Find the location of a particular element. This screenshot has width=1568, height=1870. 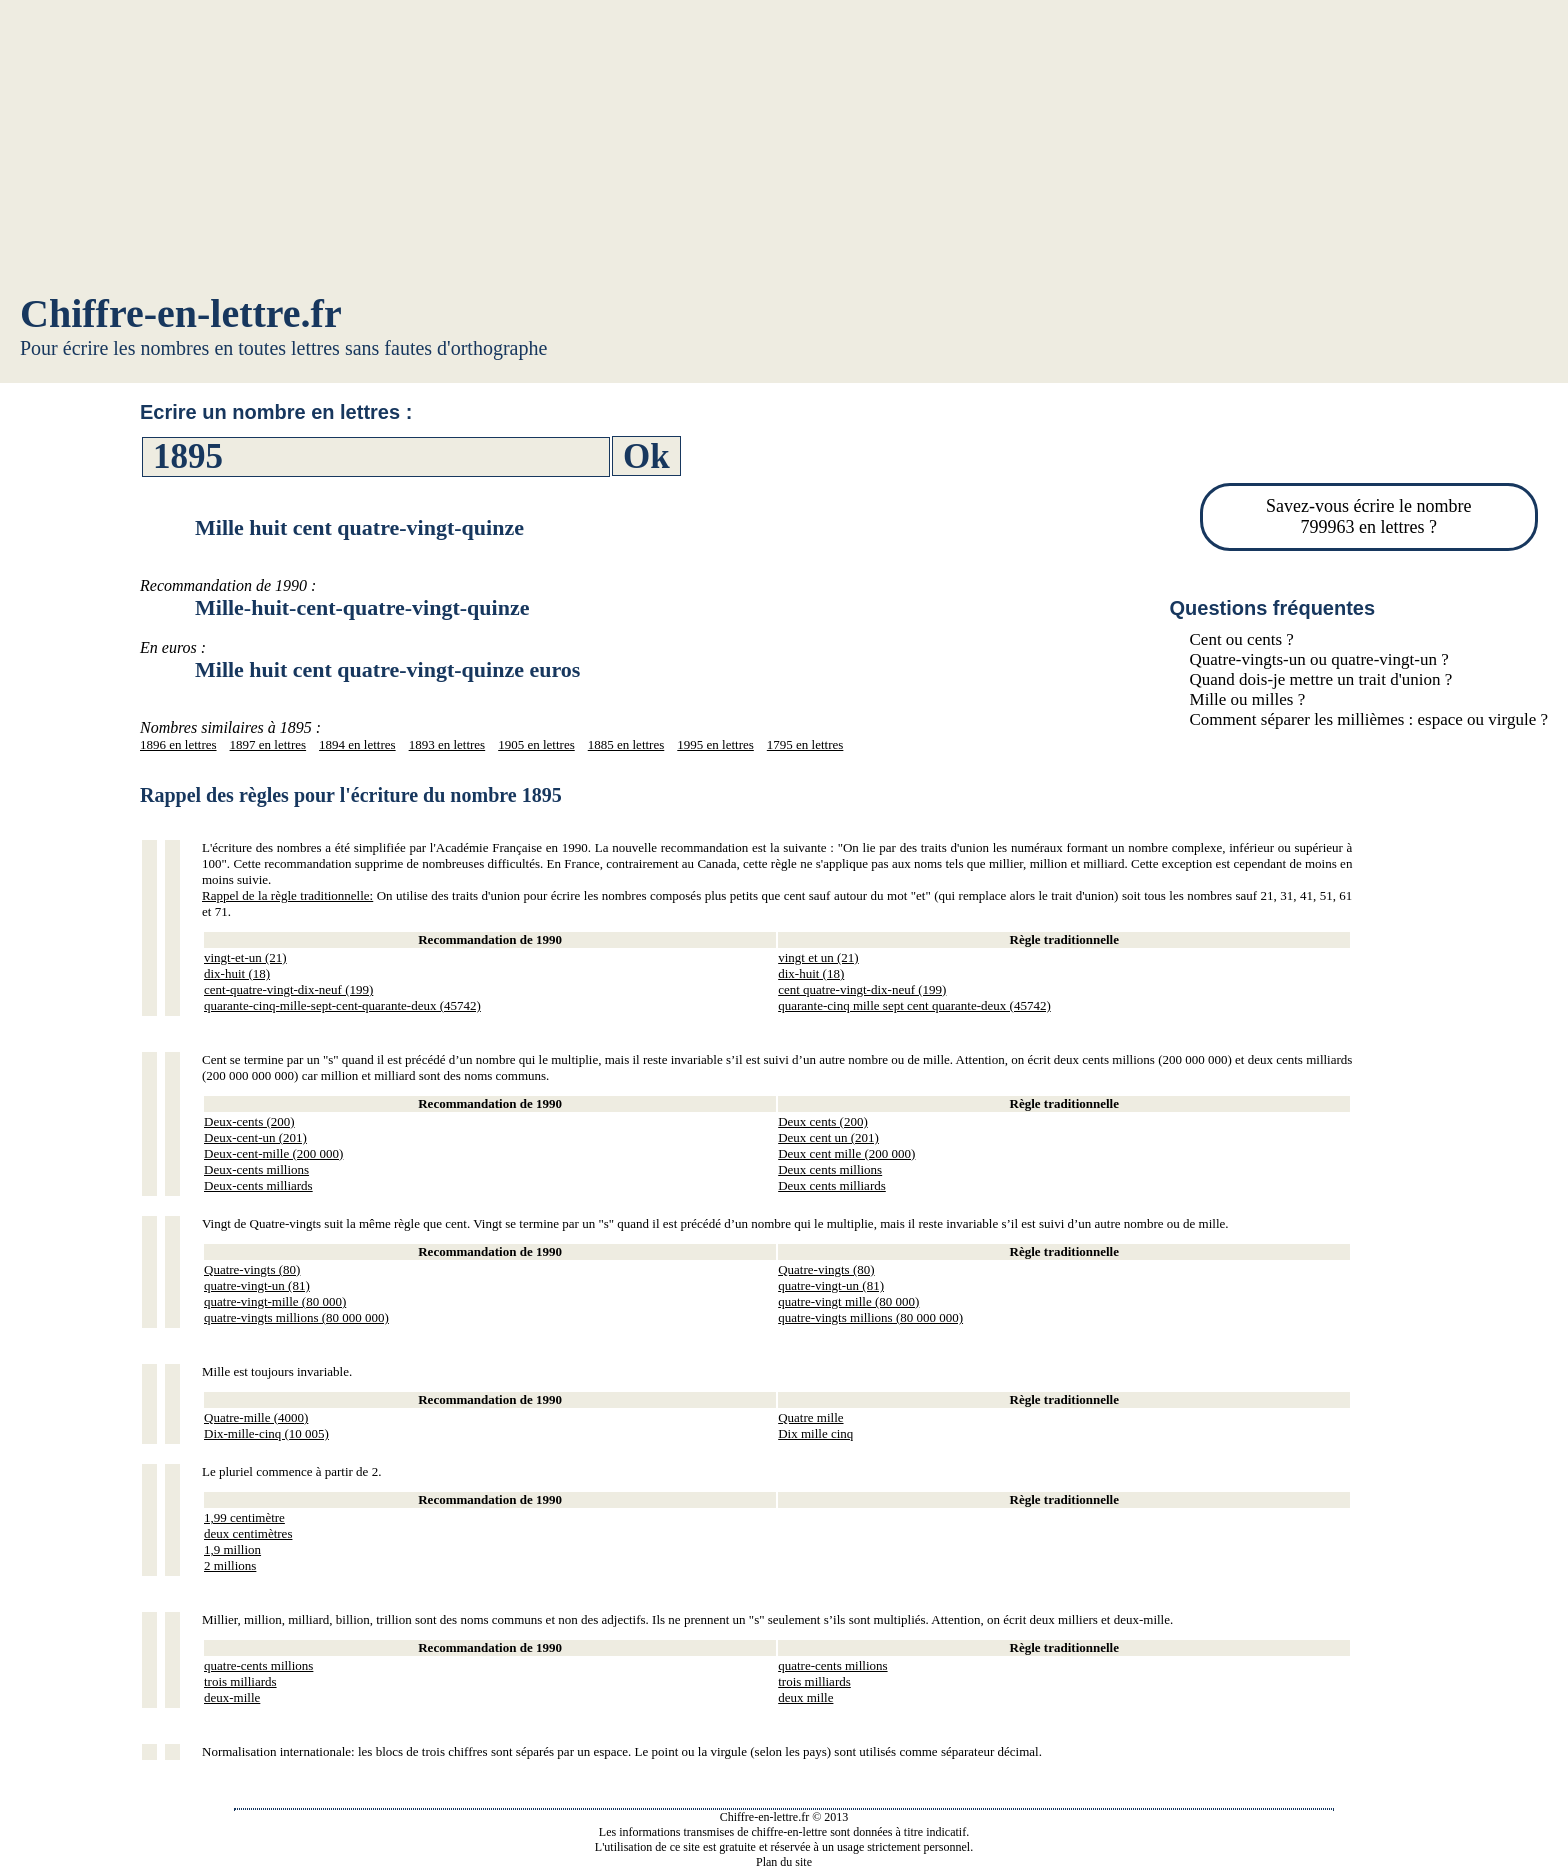

Deux cent mille (200 000) is located at coordinates (846, 1153).